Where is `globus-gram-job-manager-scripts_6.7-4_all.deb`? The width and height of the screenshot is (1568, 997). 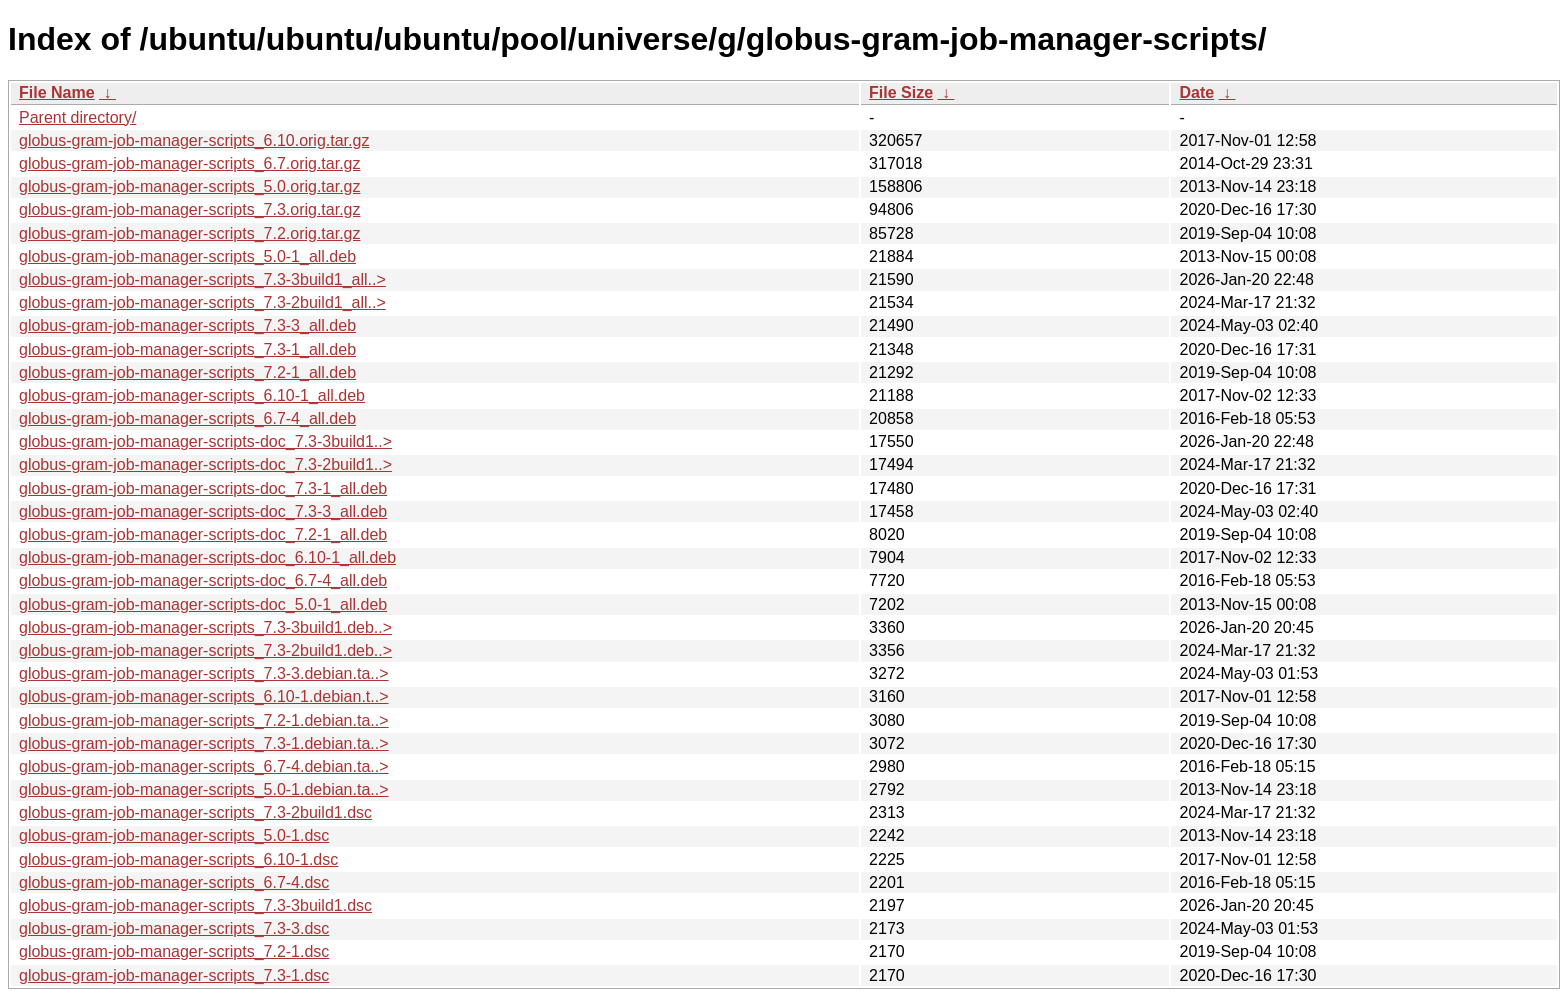 globus-gram-job-manager-scripts_6.7-4_all.deb is located at coordinates (187, 418).